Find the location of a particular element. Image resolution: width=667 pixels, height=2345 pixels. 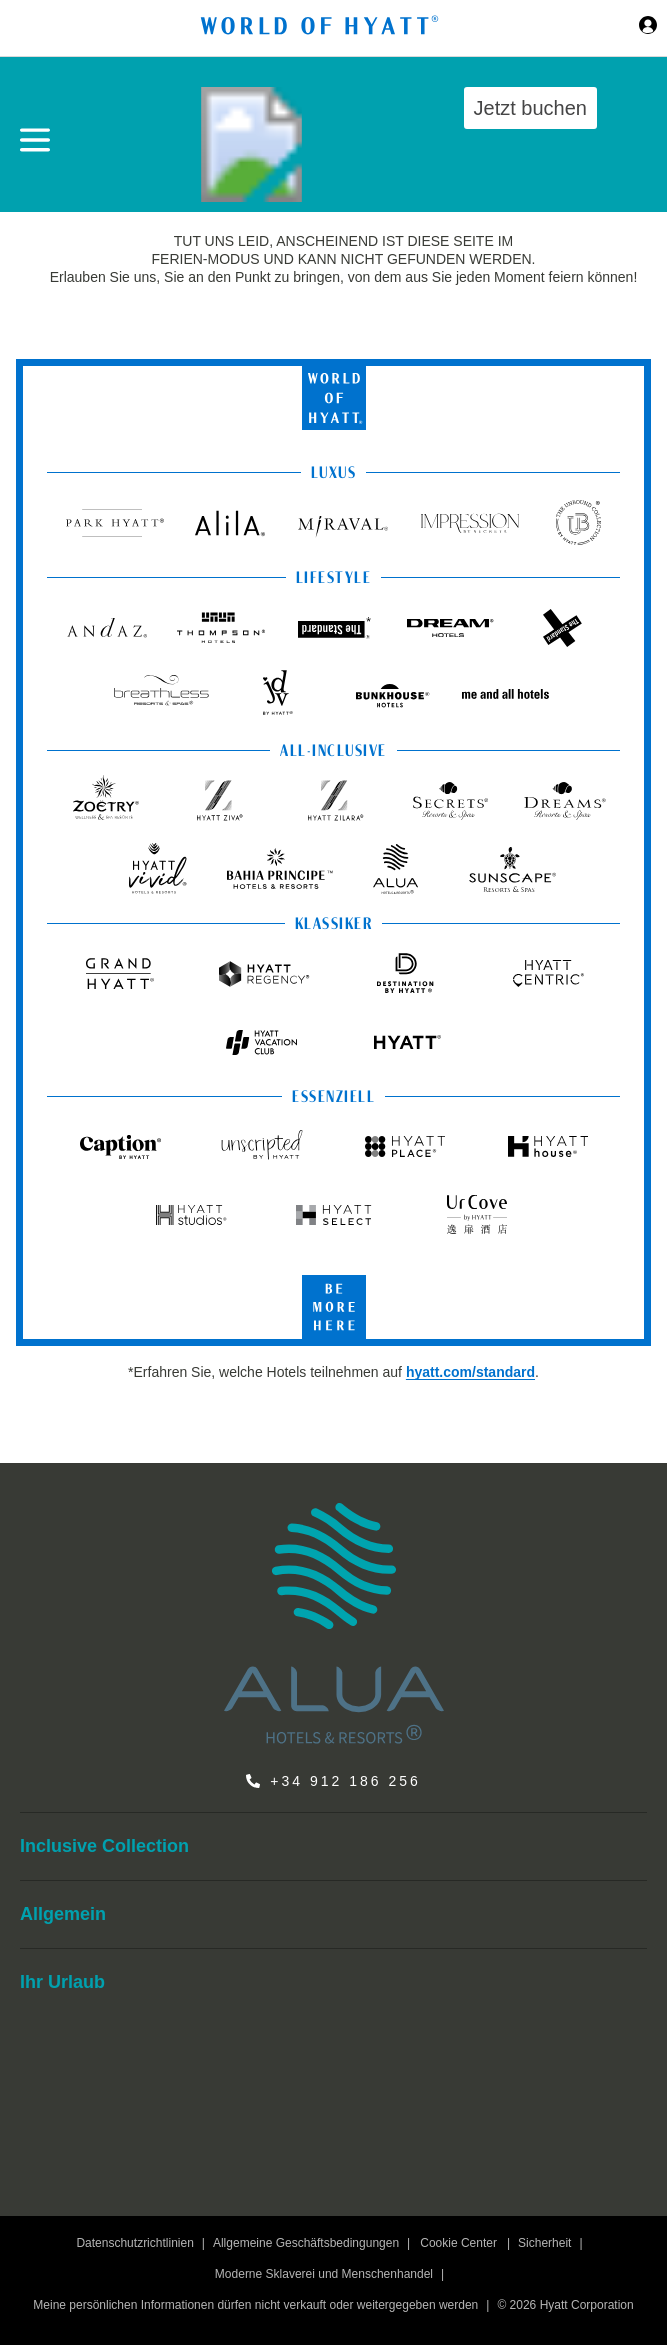

+34 912 186 256 [call us on +34 912 186 256] is located at coordinates (345, 1781).